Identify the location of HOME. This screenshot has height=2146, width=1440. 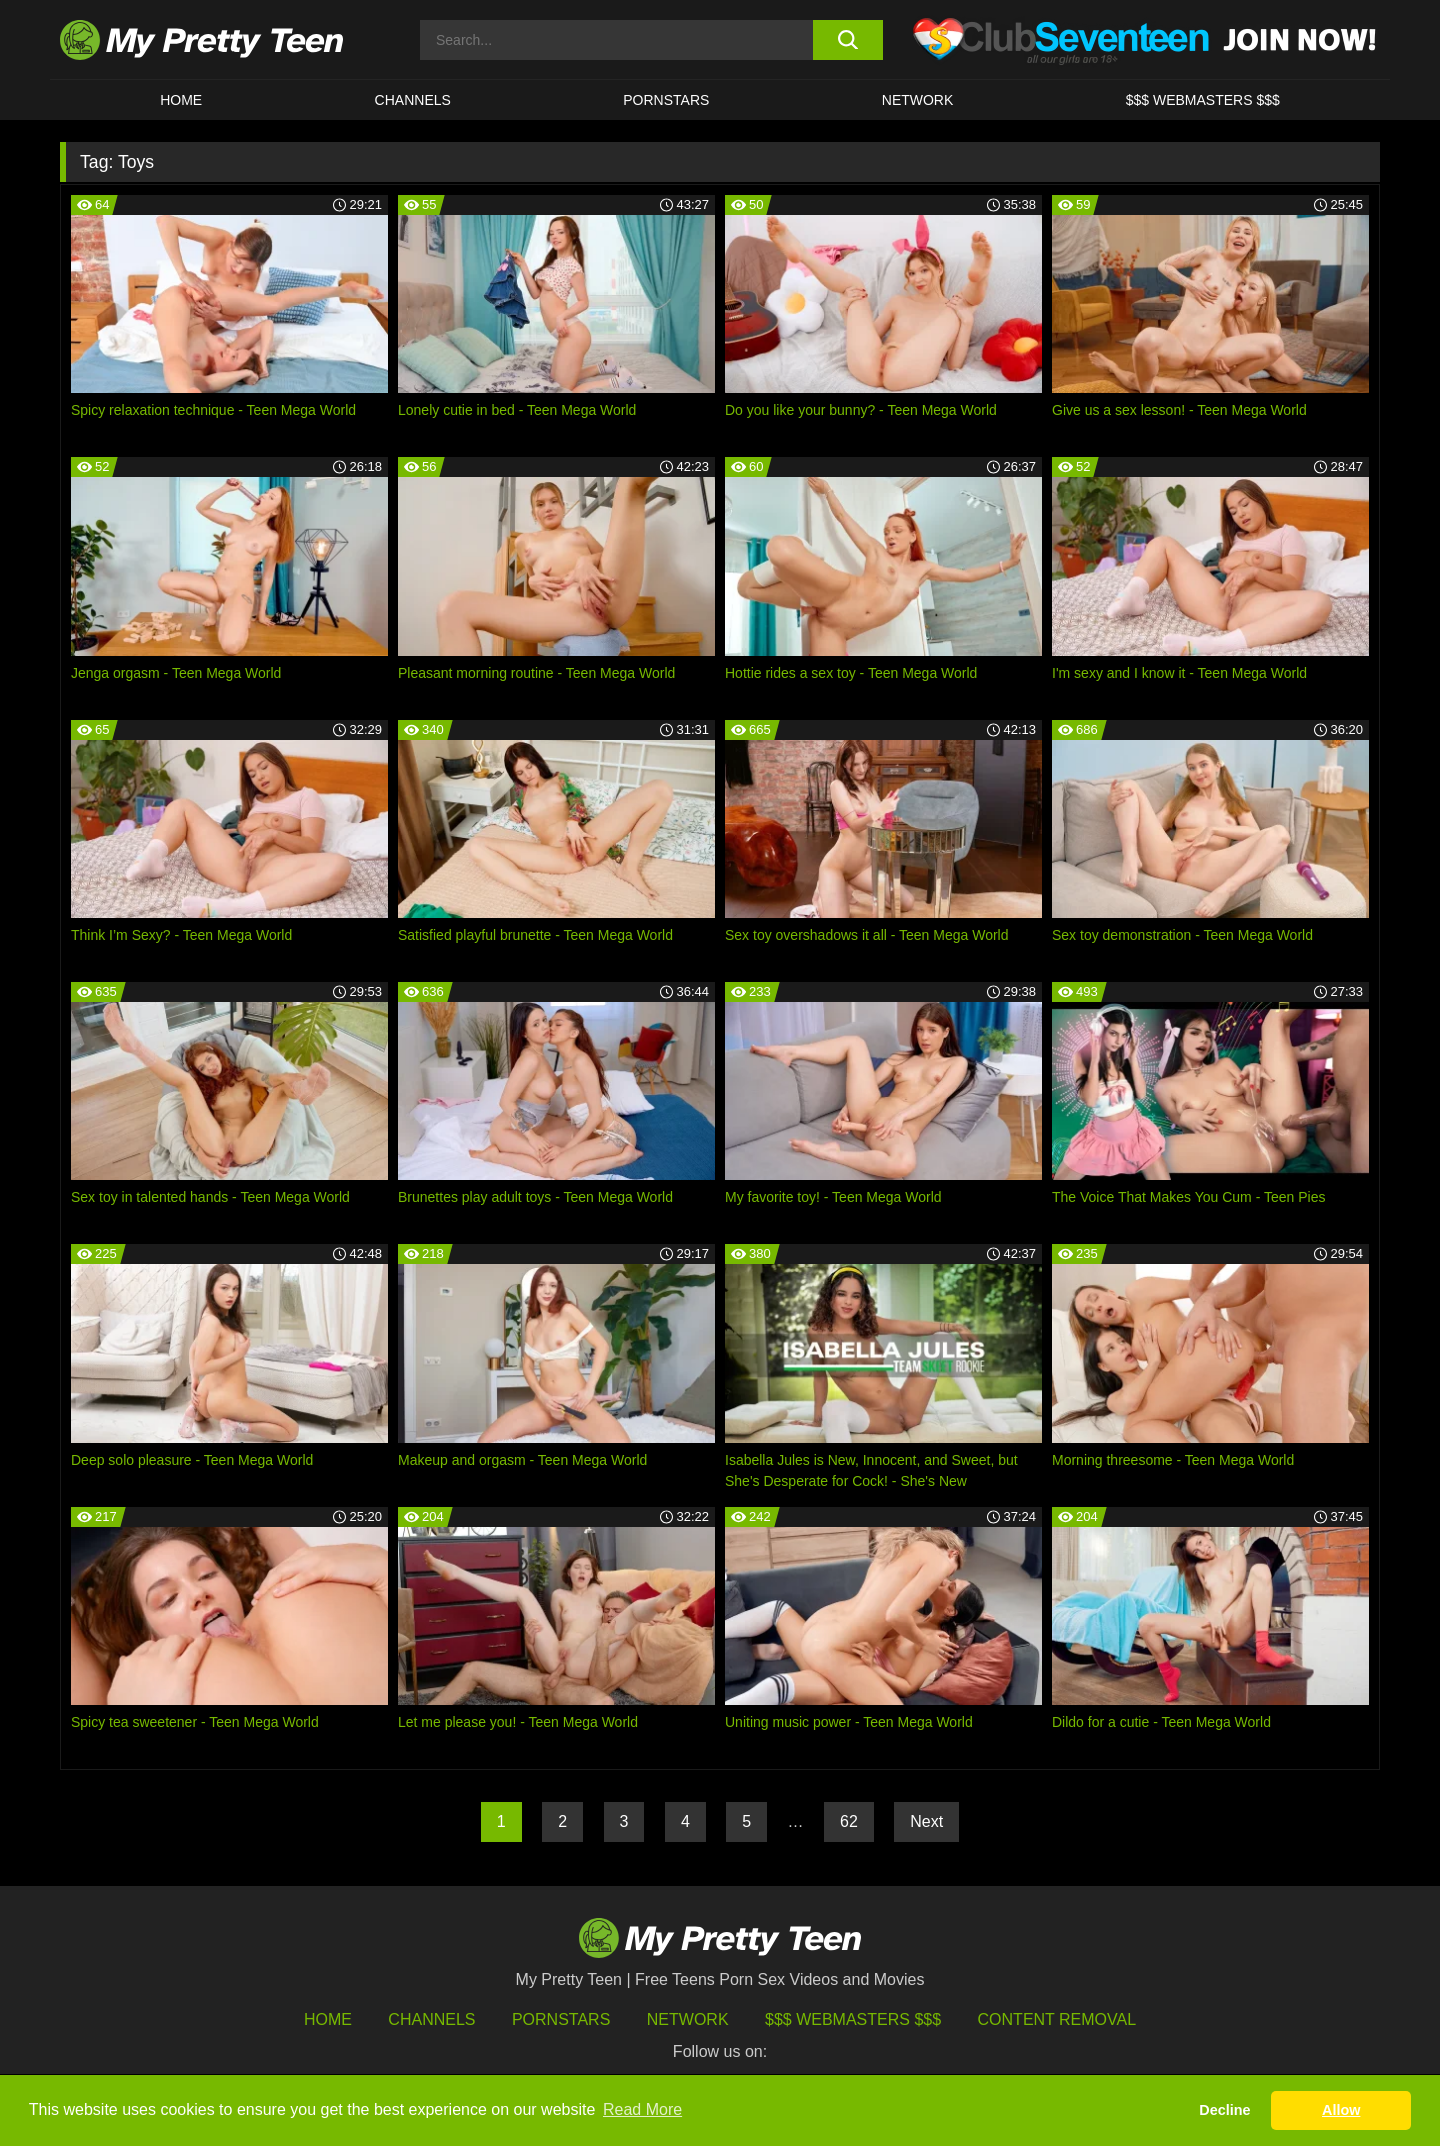
(181, 100).